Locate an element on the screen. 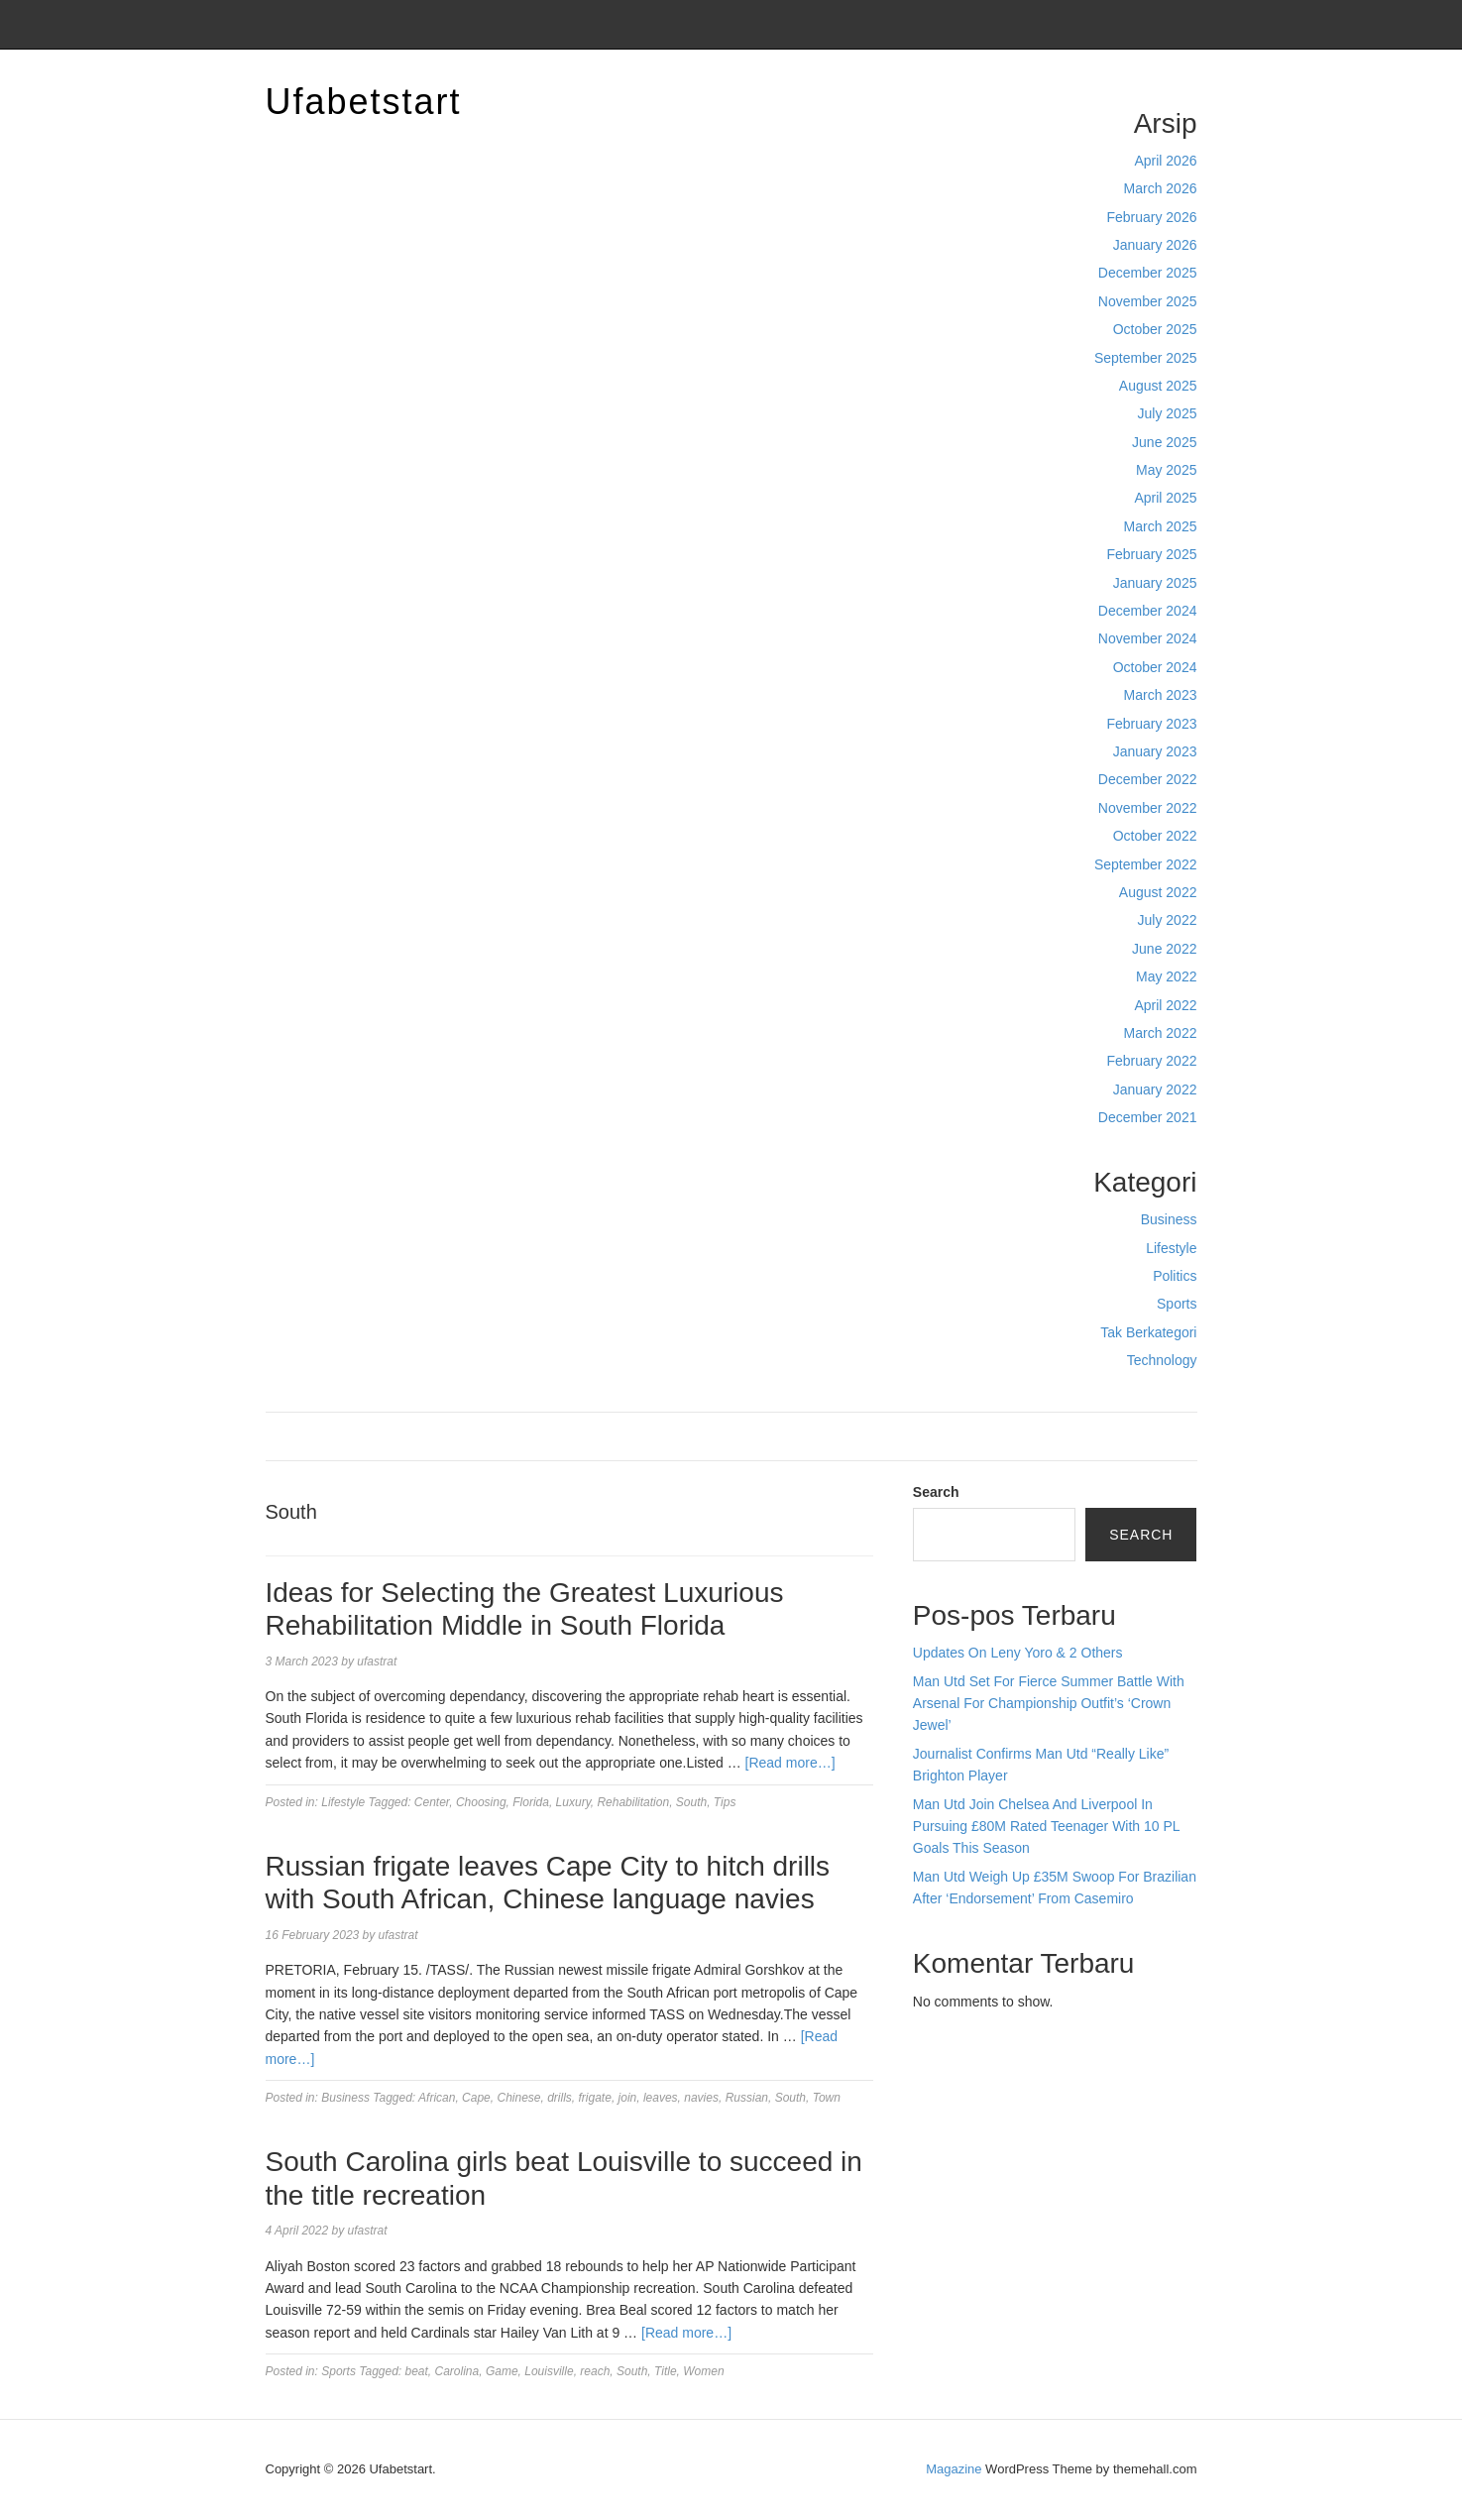  drills is located at coordinates (559, 2098).